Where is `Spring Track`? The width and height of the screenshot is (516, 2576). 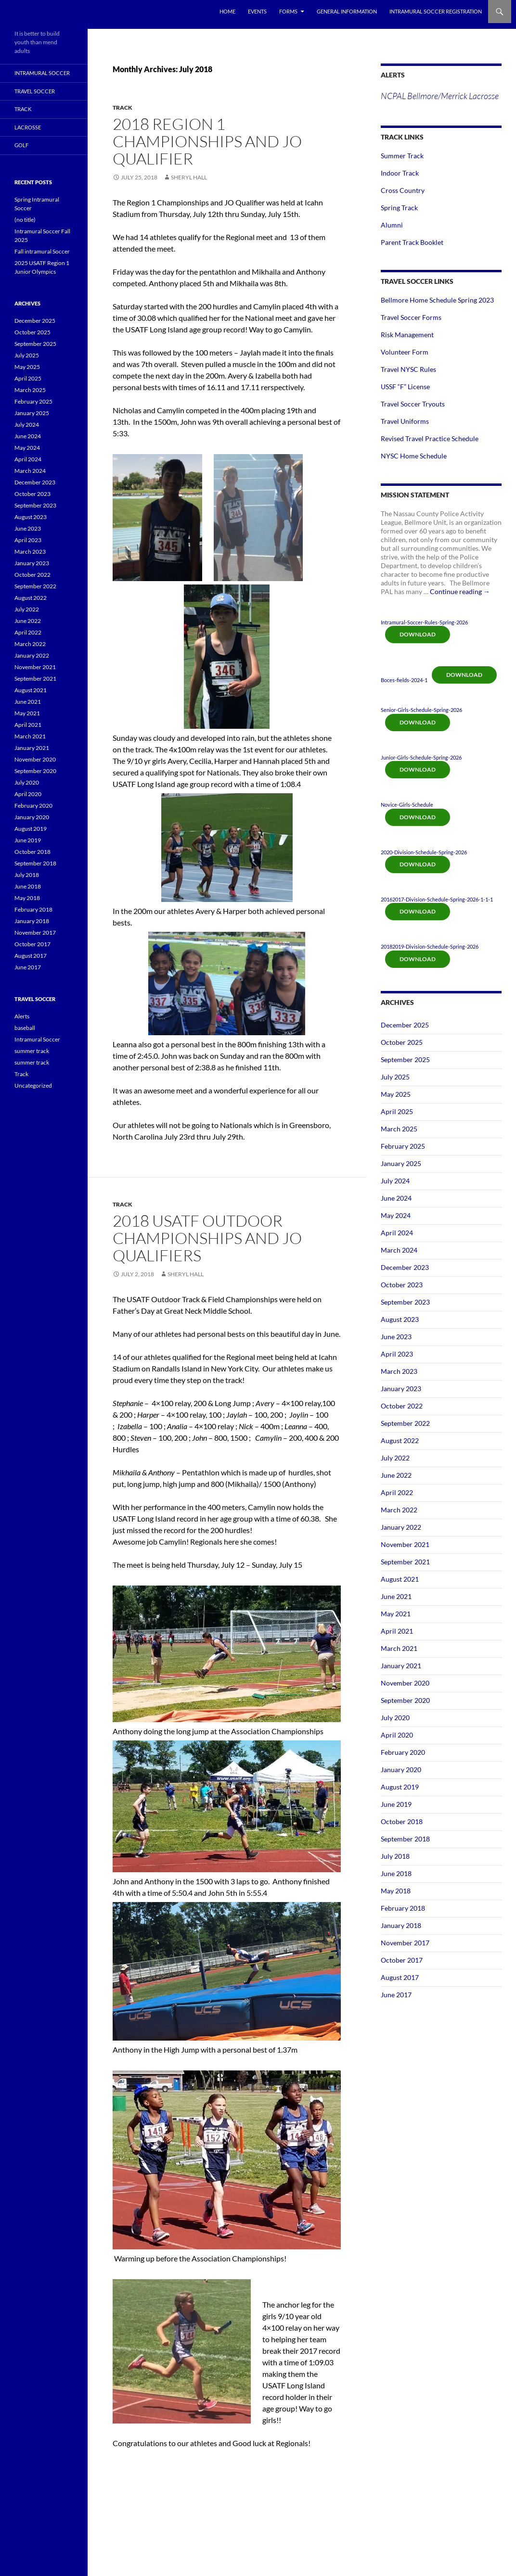
Spring Track is located at coordinates (399, 207).